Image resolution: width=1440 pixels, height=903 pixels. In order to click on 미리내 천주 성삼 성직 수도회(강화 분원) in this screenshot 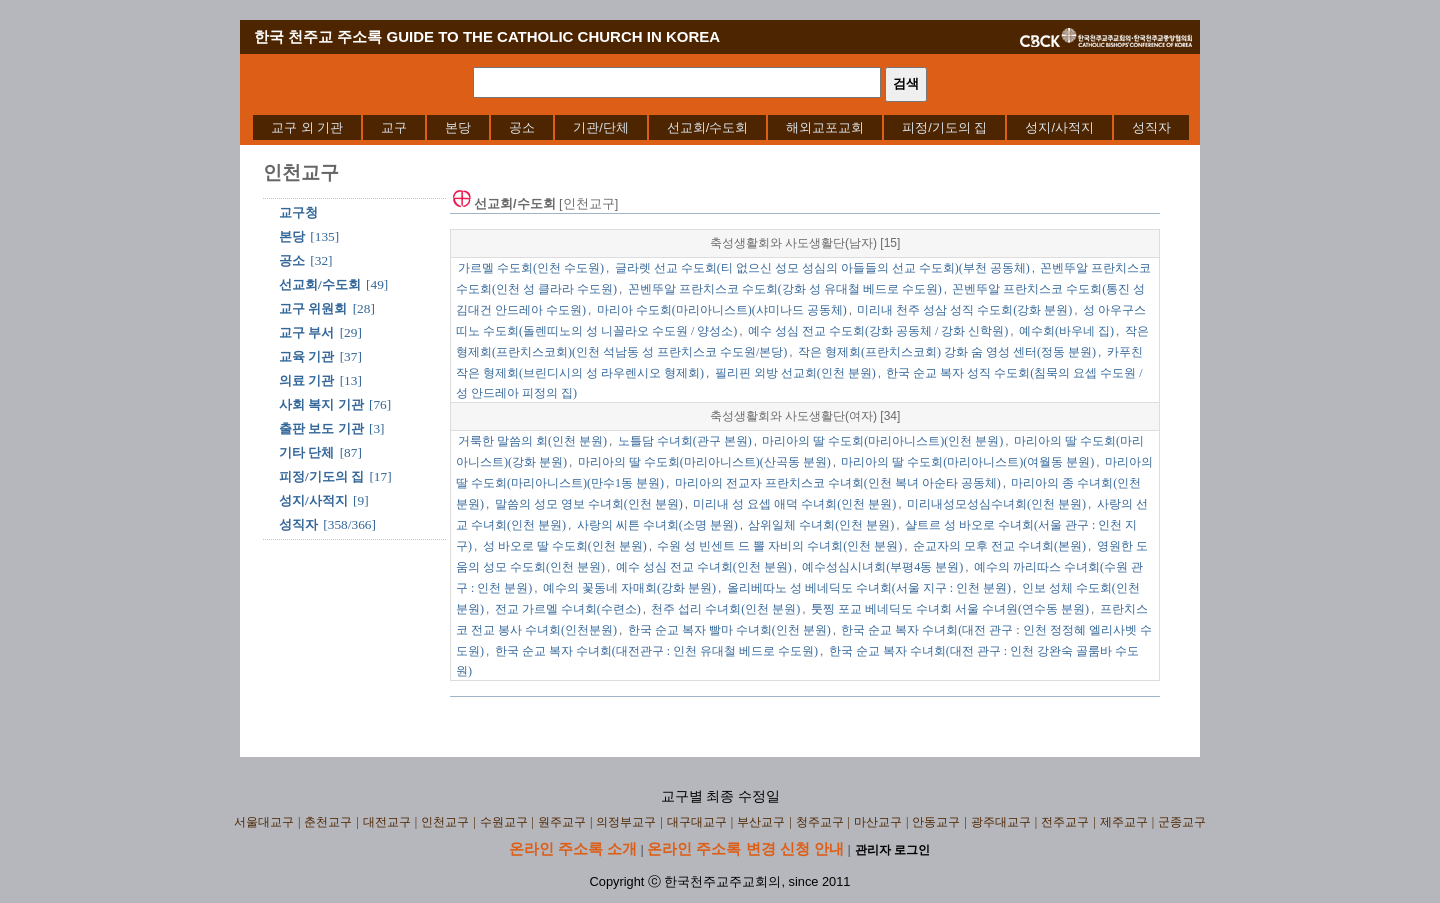, I will do `click(964, 310)`.